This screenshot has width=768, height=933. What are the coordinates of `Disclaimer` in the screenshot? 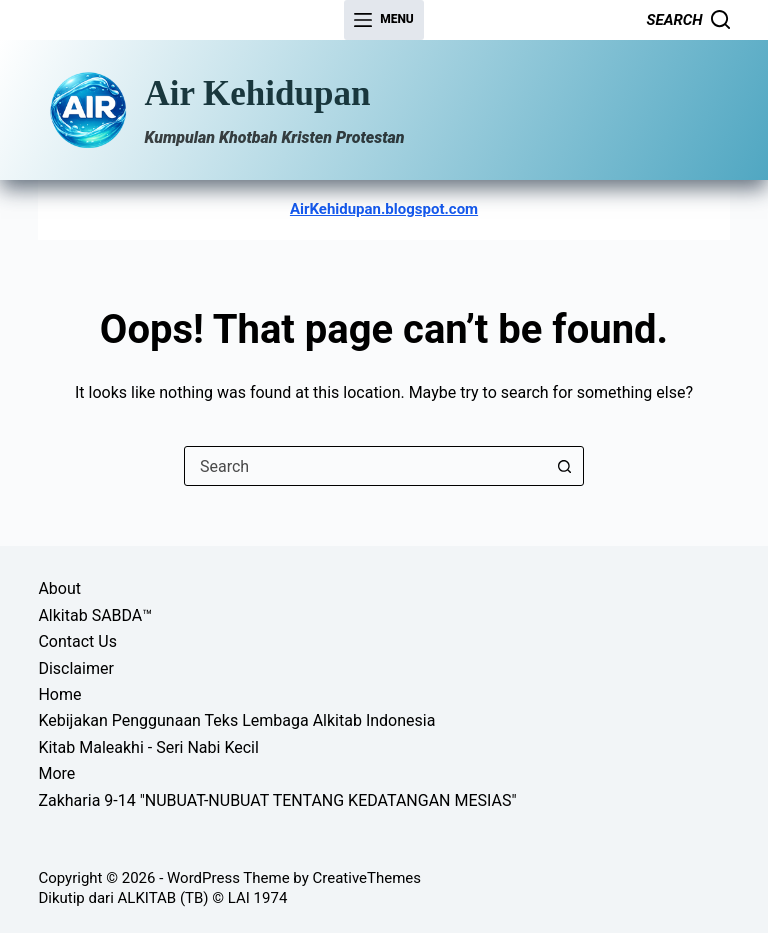 It's located at (75, 668).